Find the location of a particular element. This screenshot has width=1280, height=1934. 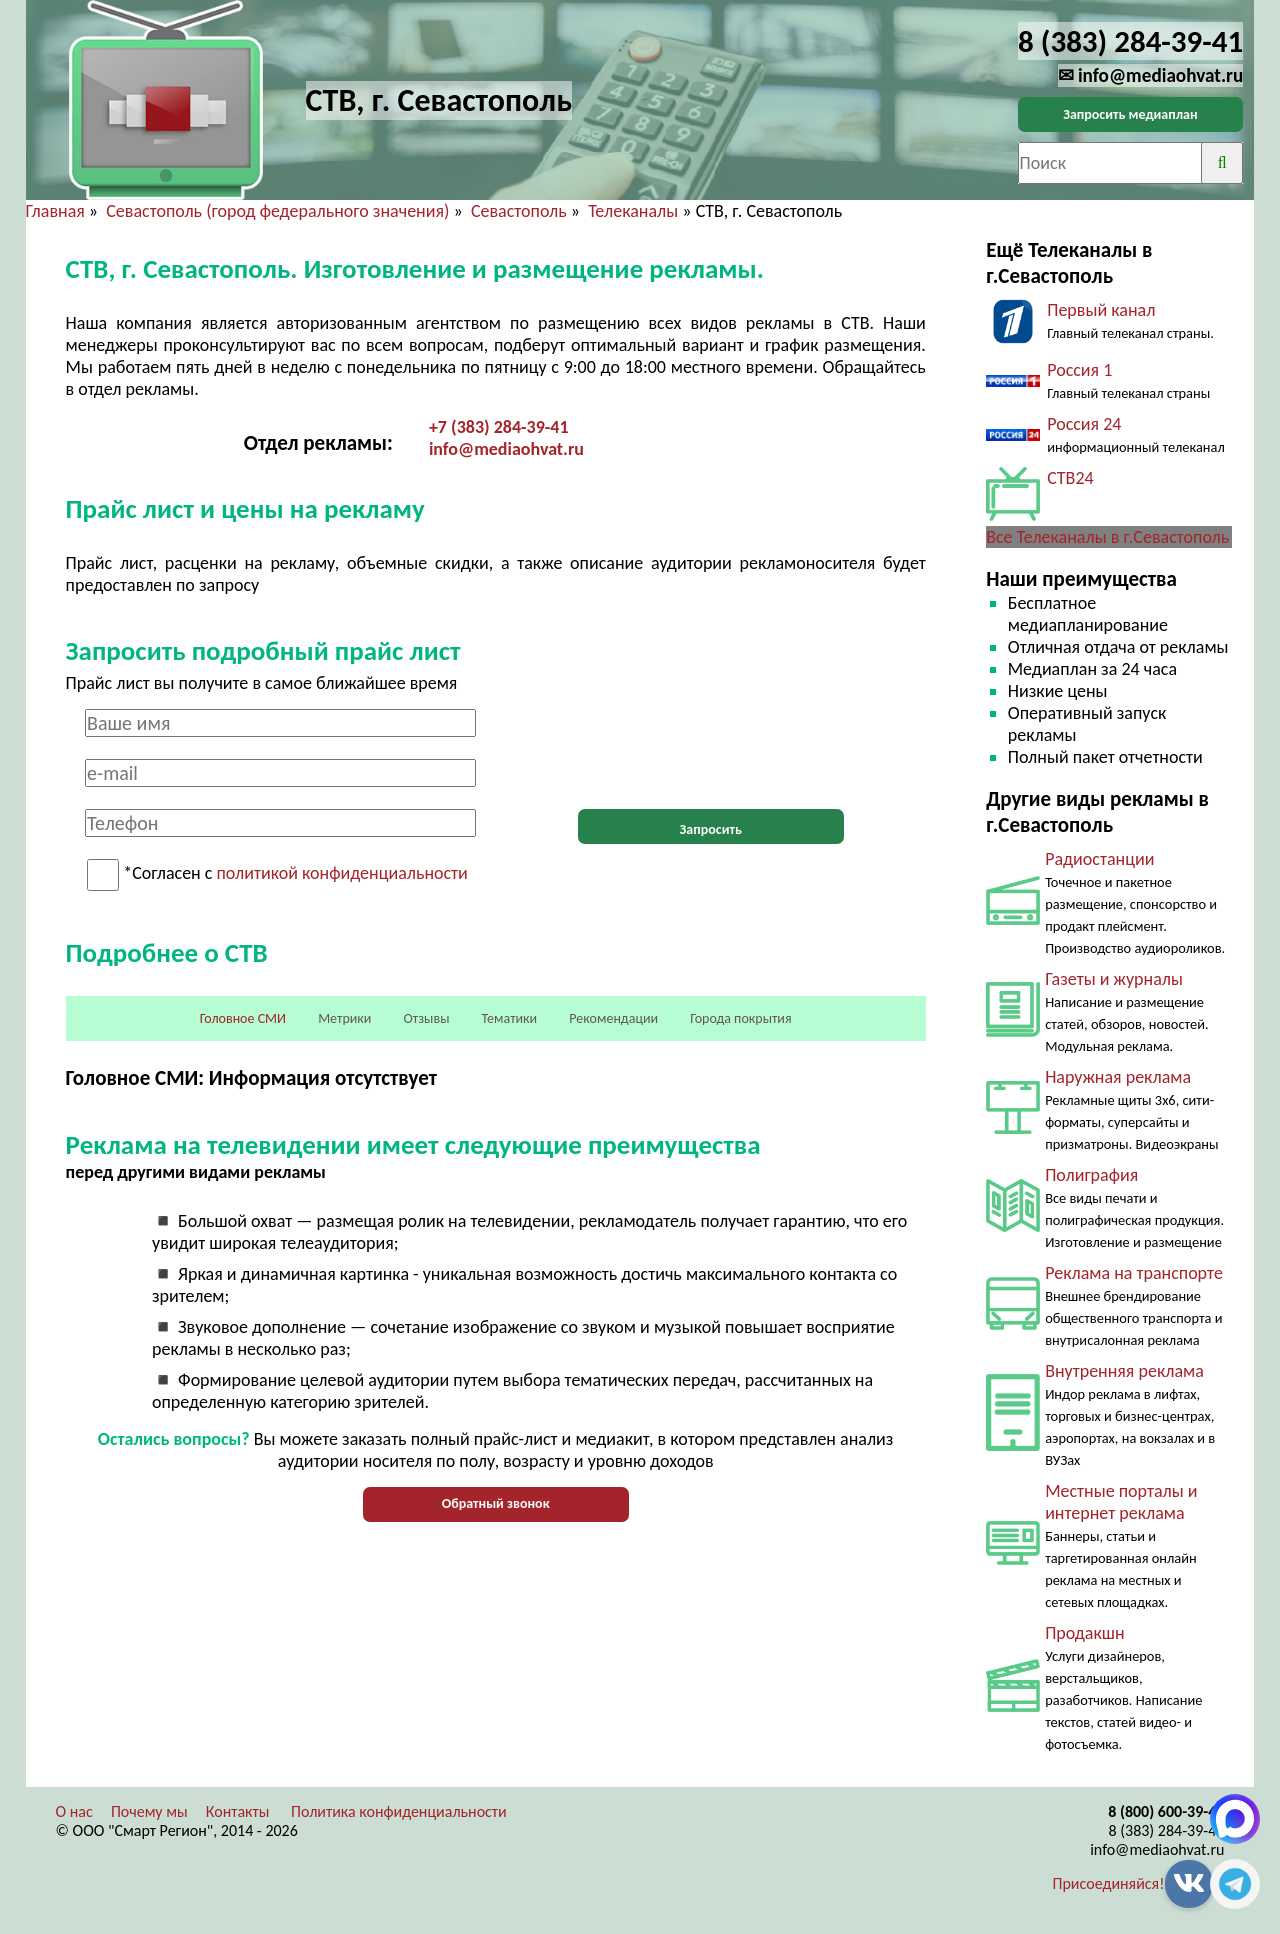

Политика конфиденциальности is located at coordinates (399, 1811).